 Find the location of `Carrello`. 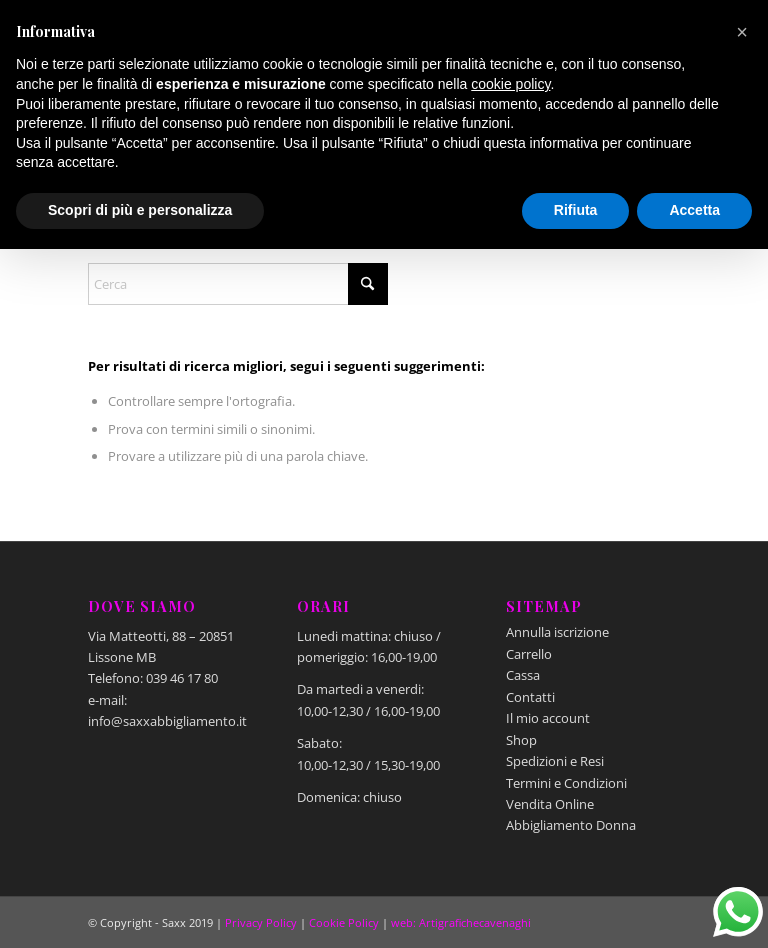

Carrello is located at coordinates (529, 654).